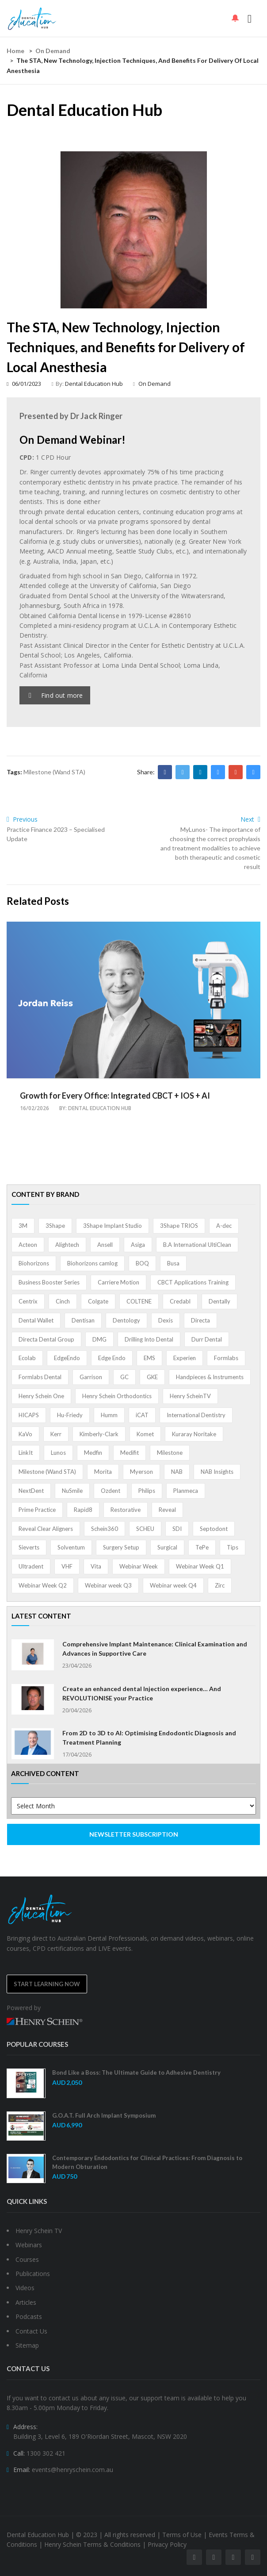  Describe the element at coordinates (38, 2230) in the screenshot. I see `Henry Schein TV` at that location.